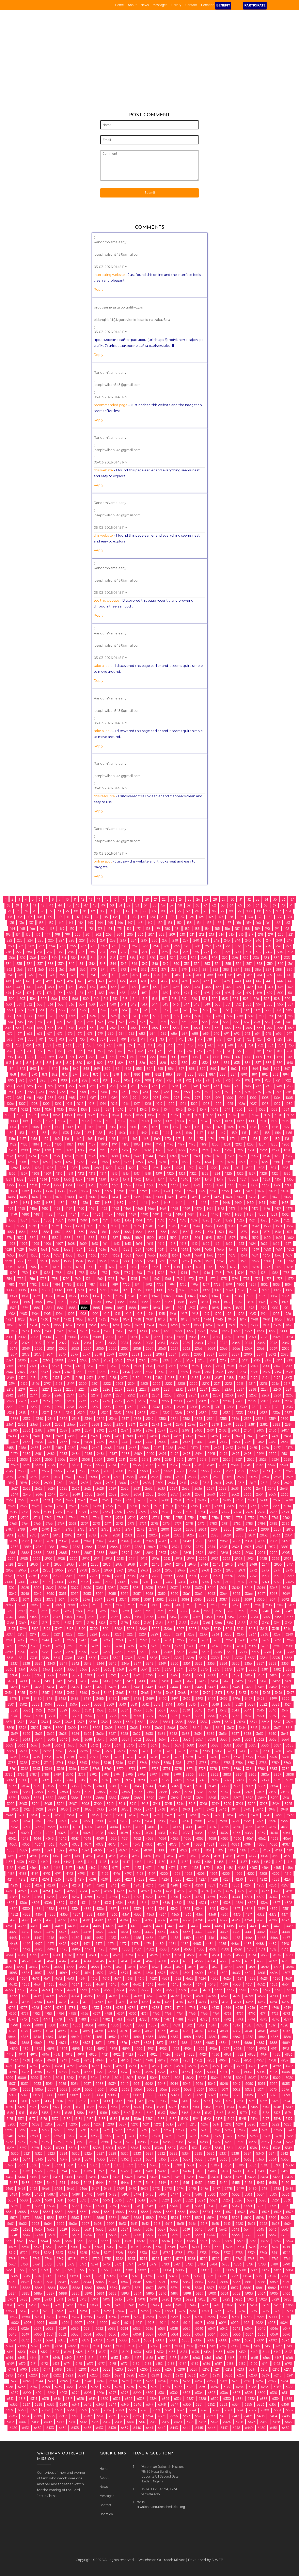 Image resolution: width=299 pixels, height=2576 pixels. What do you see at coordinates (50, 1984) in the screenshot?
I see `4635` at bounding box center [50, 1984].